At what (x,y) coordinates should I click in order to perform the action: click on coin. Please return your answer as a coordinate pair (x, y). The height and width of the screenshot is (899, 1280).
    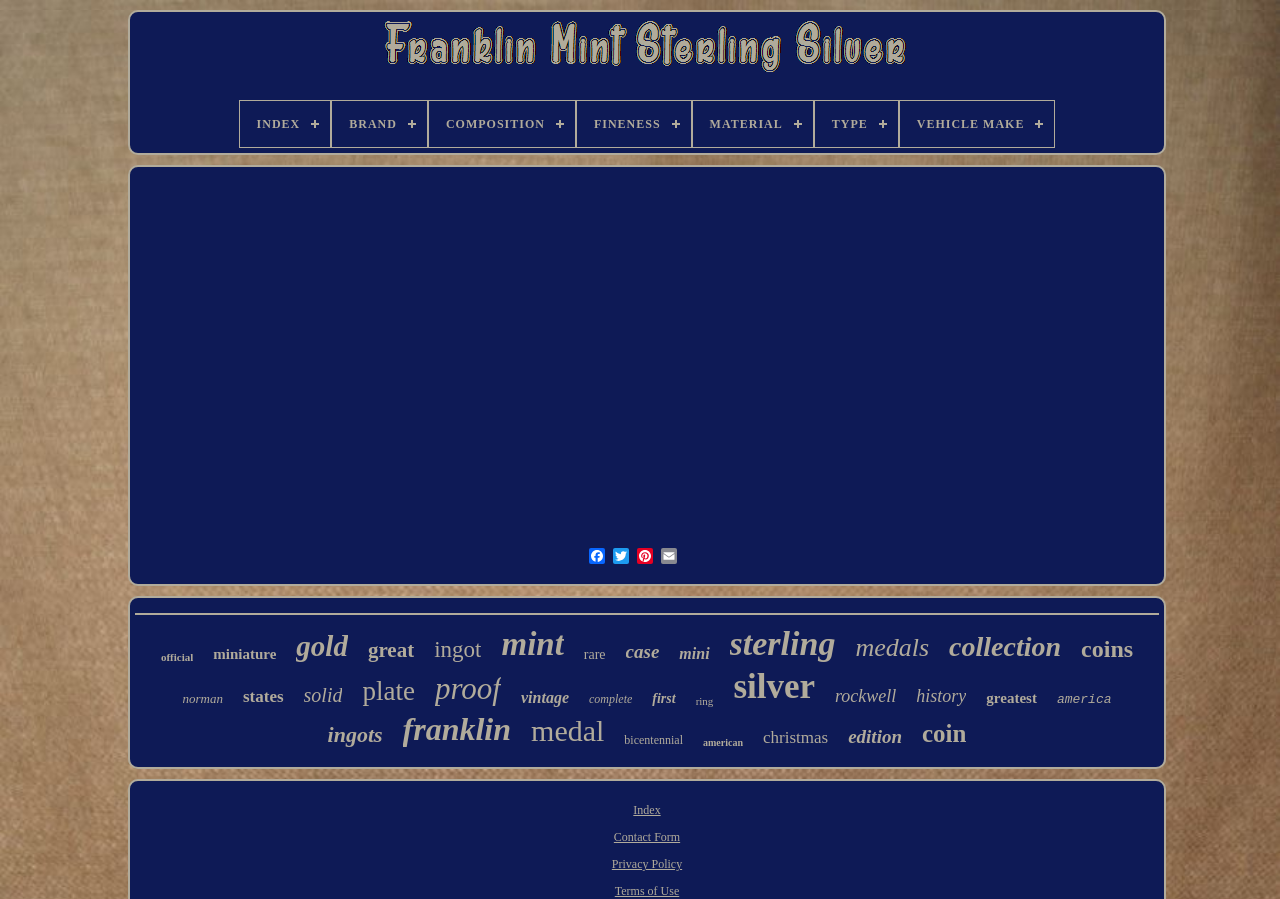
    Looking at the image, I should click on (944, 733).